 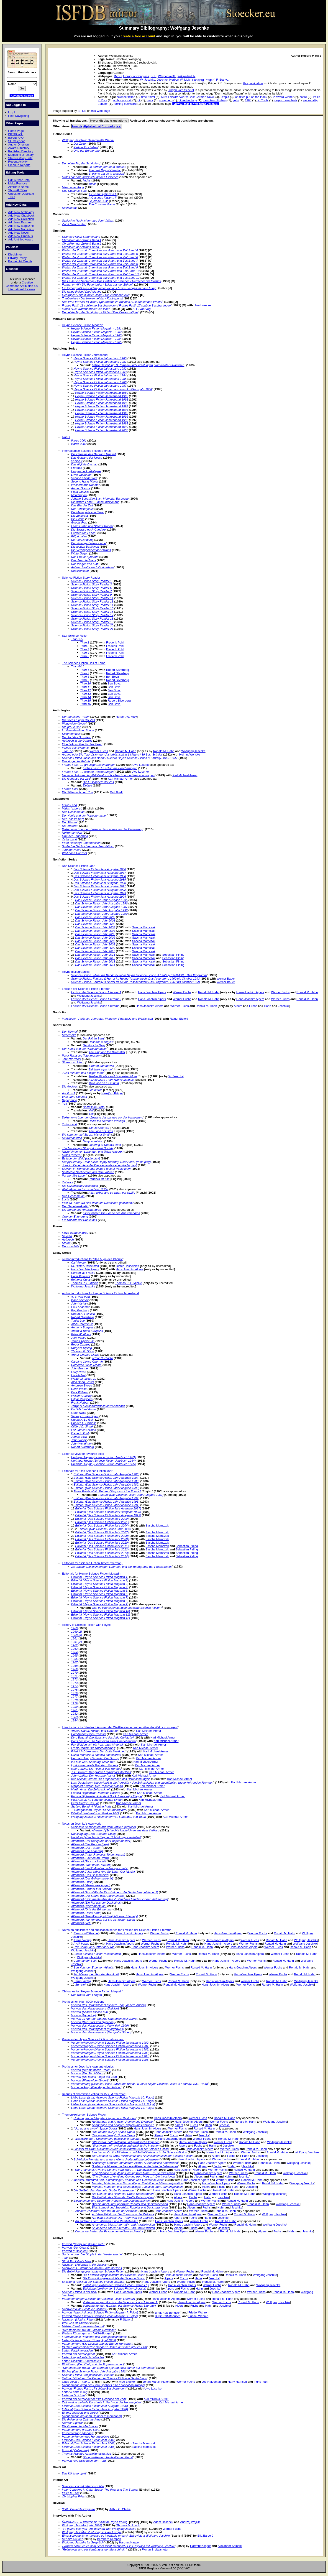 What do you see at coordinates (155, 2549) in the screenshot?
I see `Florian Breitsameter` at bounding box center [155, 2549].